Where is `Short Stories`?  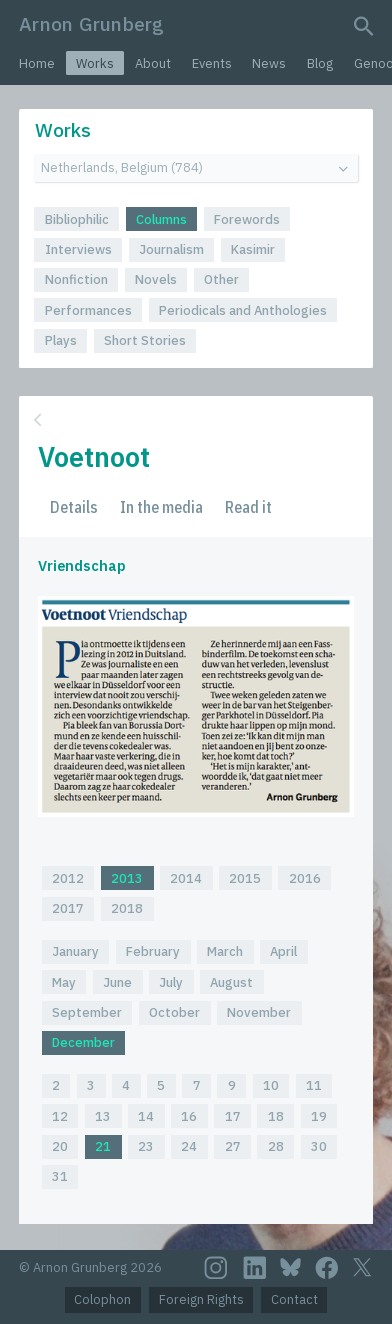 Short Stories is located at coordinates (145, 340).